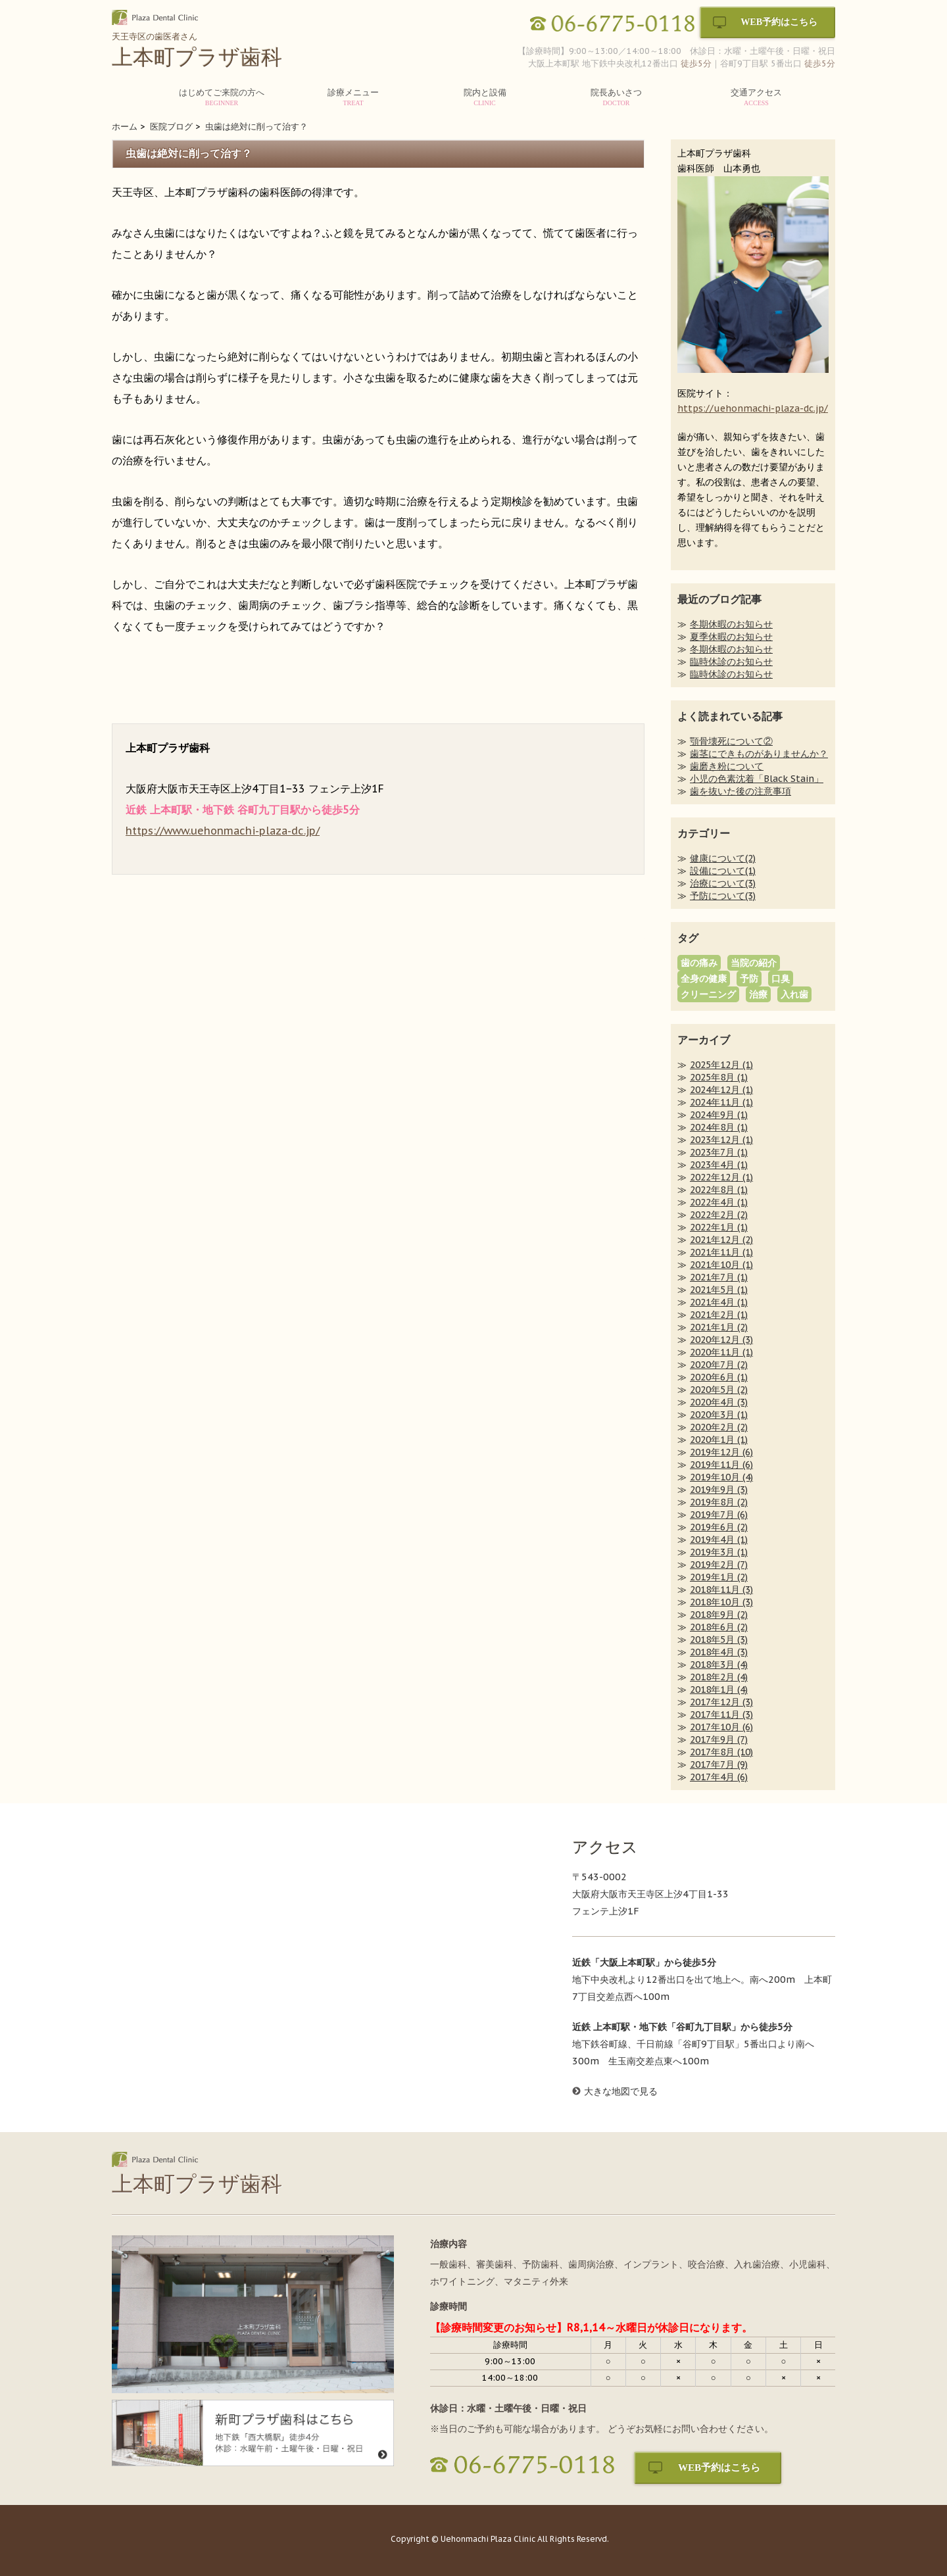 The width and height of the screenshot is (947, 2576). I want to click on 交通アクセス, so click(756, 96).